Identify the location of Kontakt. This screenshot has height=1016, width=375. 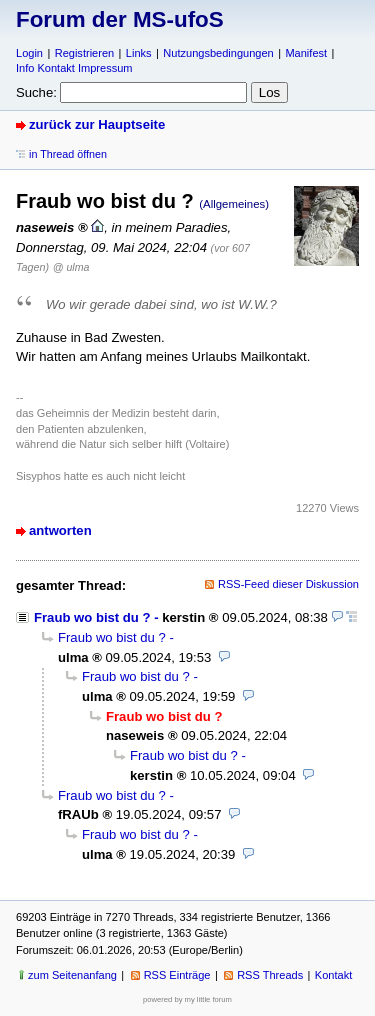
(333, 975).